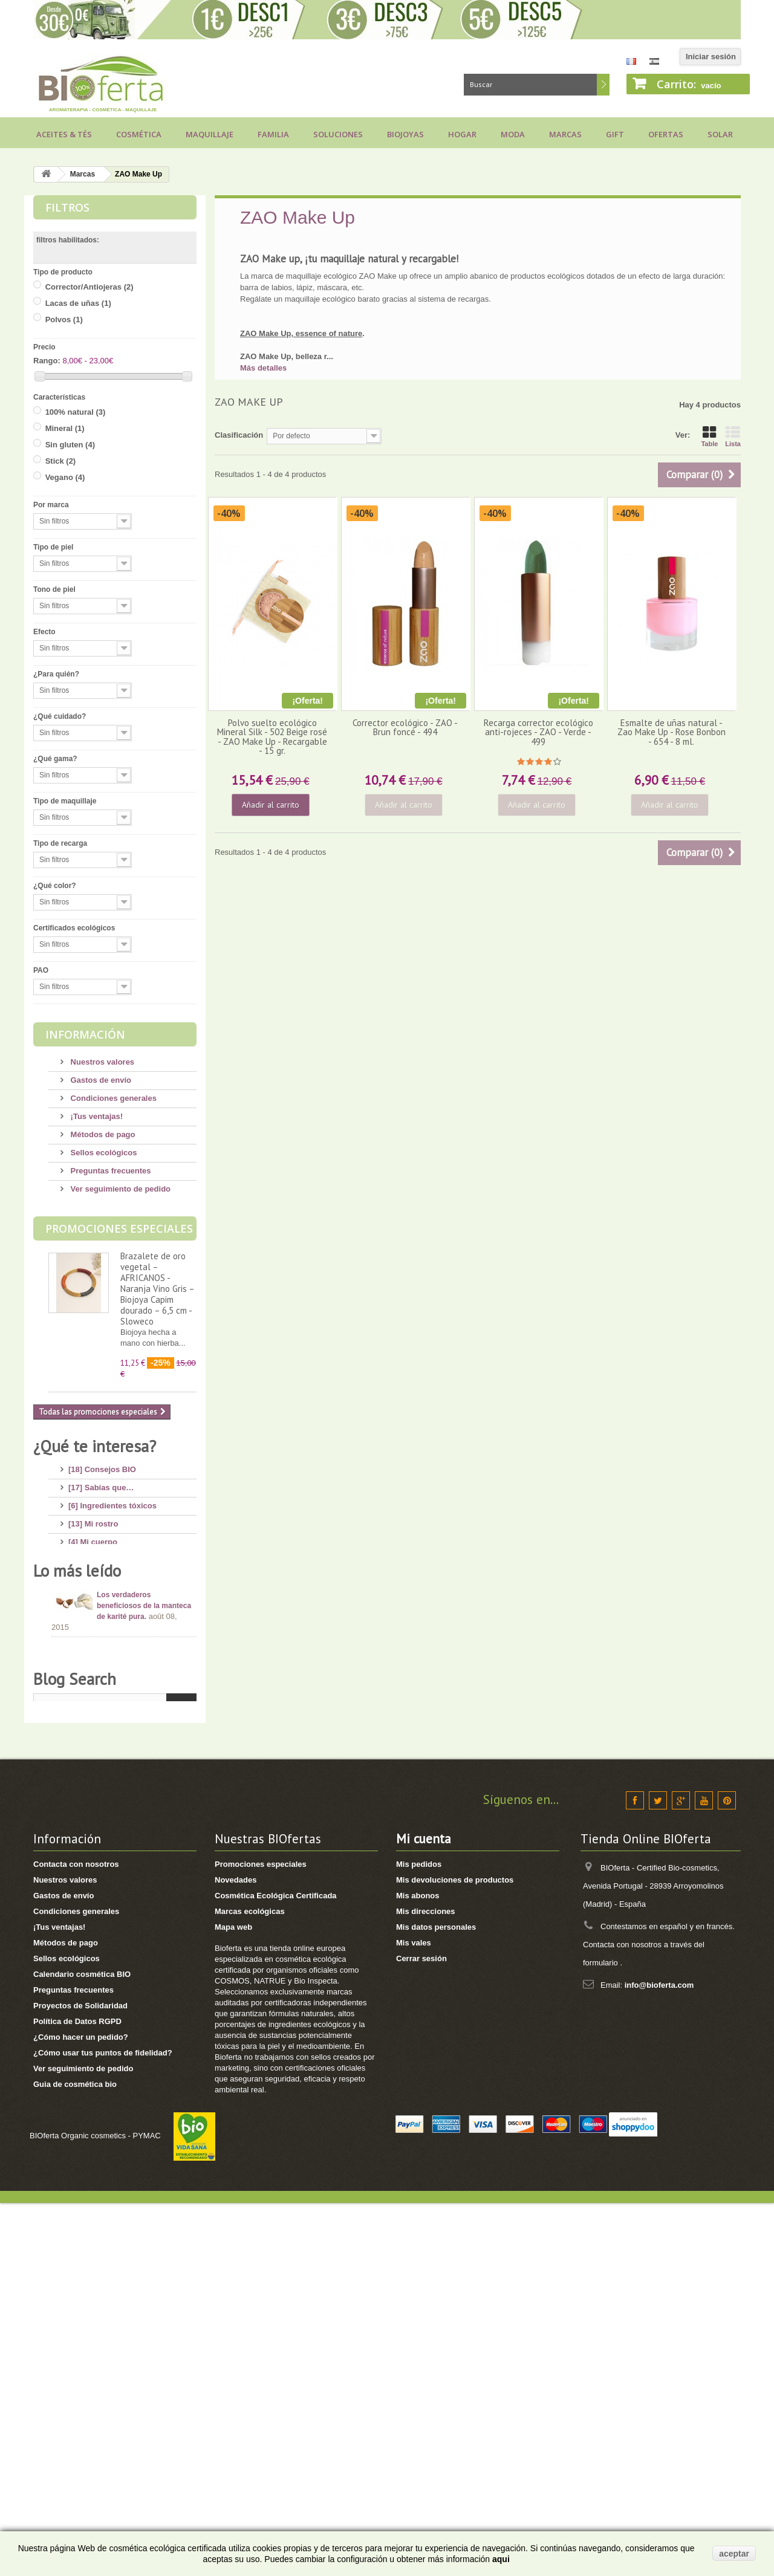 The height and width of the screenshot is (2576, 774). I want to click on Stick, so click(60, 461).